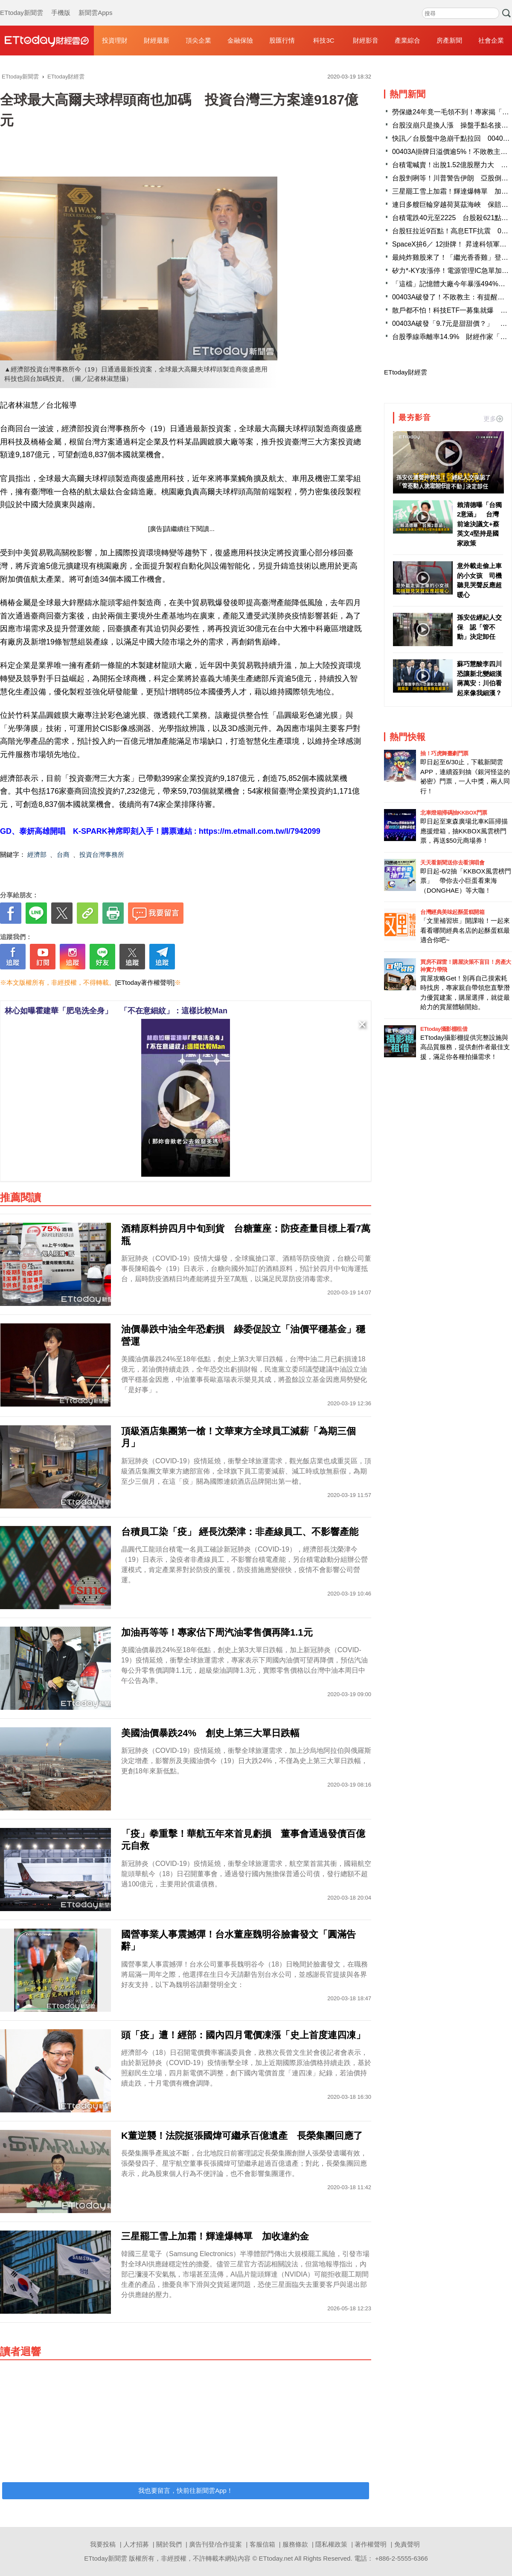 Image resolution: width=512 pixels, height=2576 pixels. Describe the element at coordinates (479, 524) in the screenshot. I see `賴清德曝「台獨2意涵」 台灣前途決議文+蔡英文4堅持是國家政策` at that location.